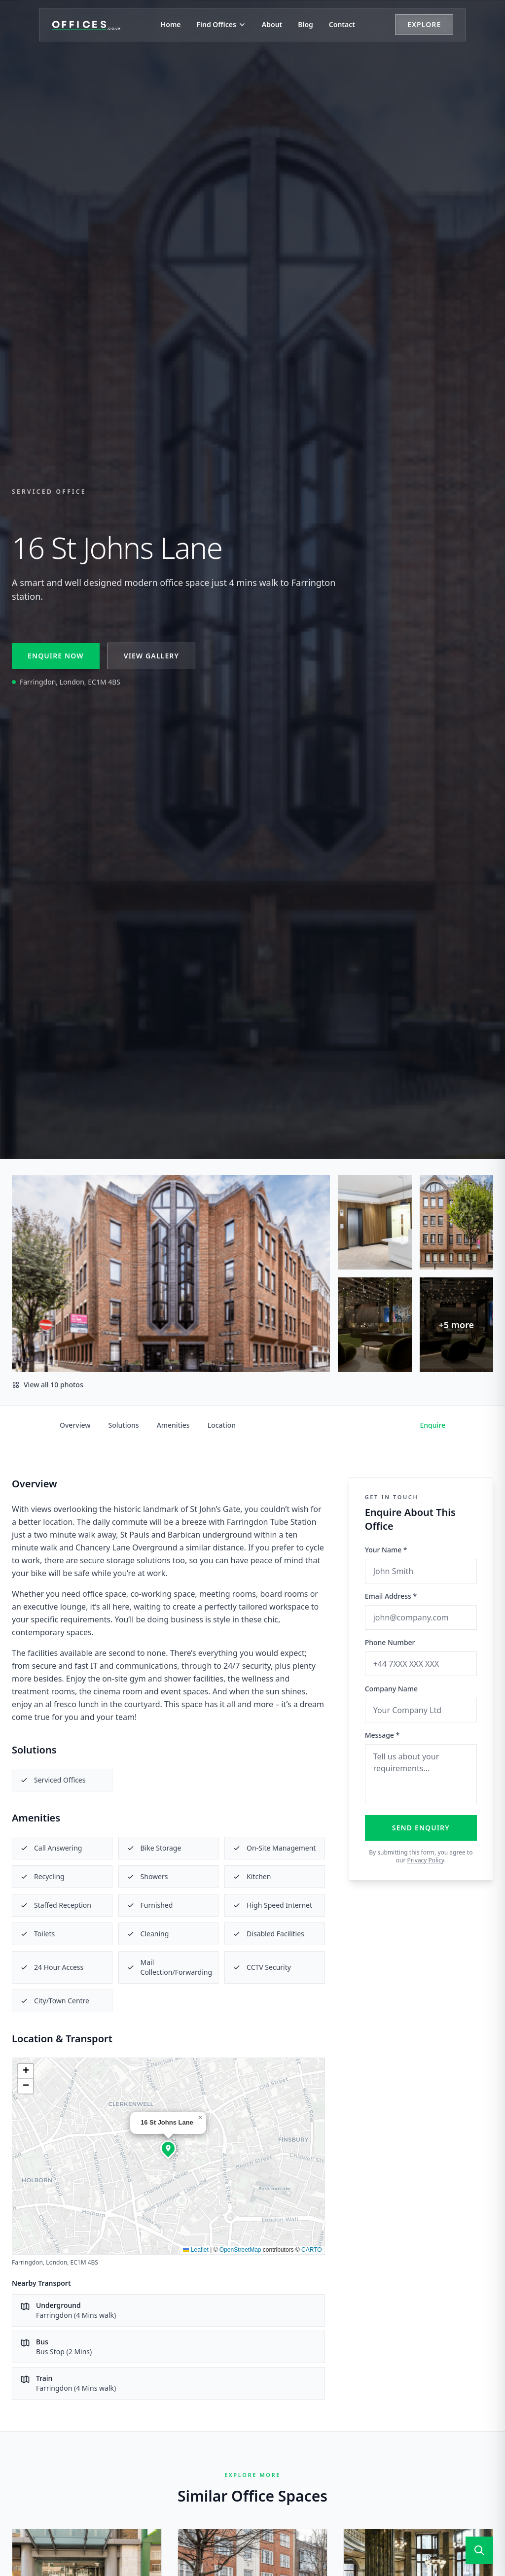  What do you see at coordinates (424, 24) in the screenshot?
I see `Explore` at bounding box center [424, 24].